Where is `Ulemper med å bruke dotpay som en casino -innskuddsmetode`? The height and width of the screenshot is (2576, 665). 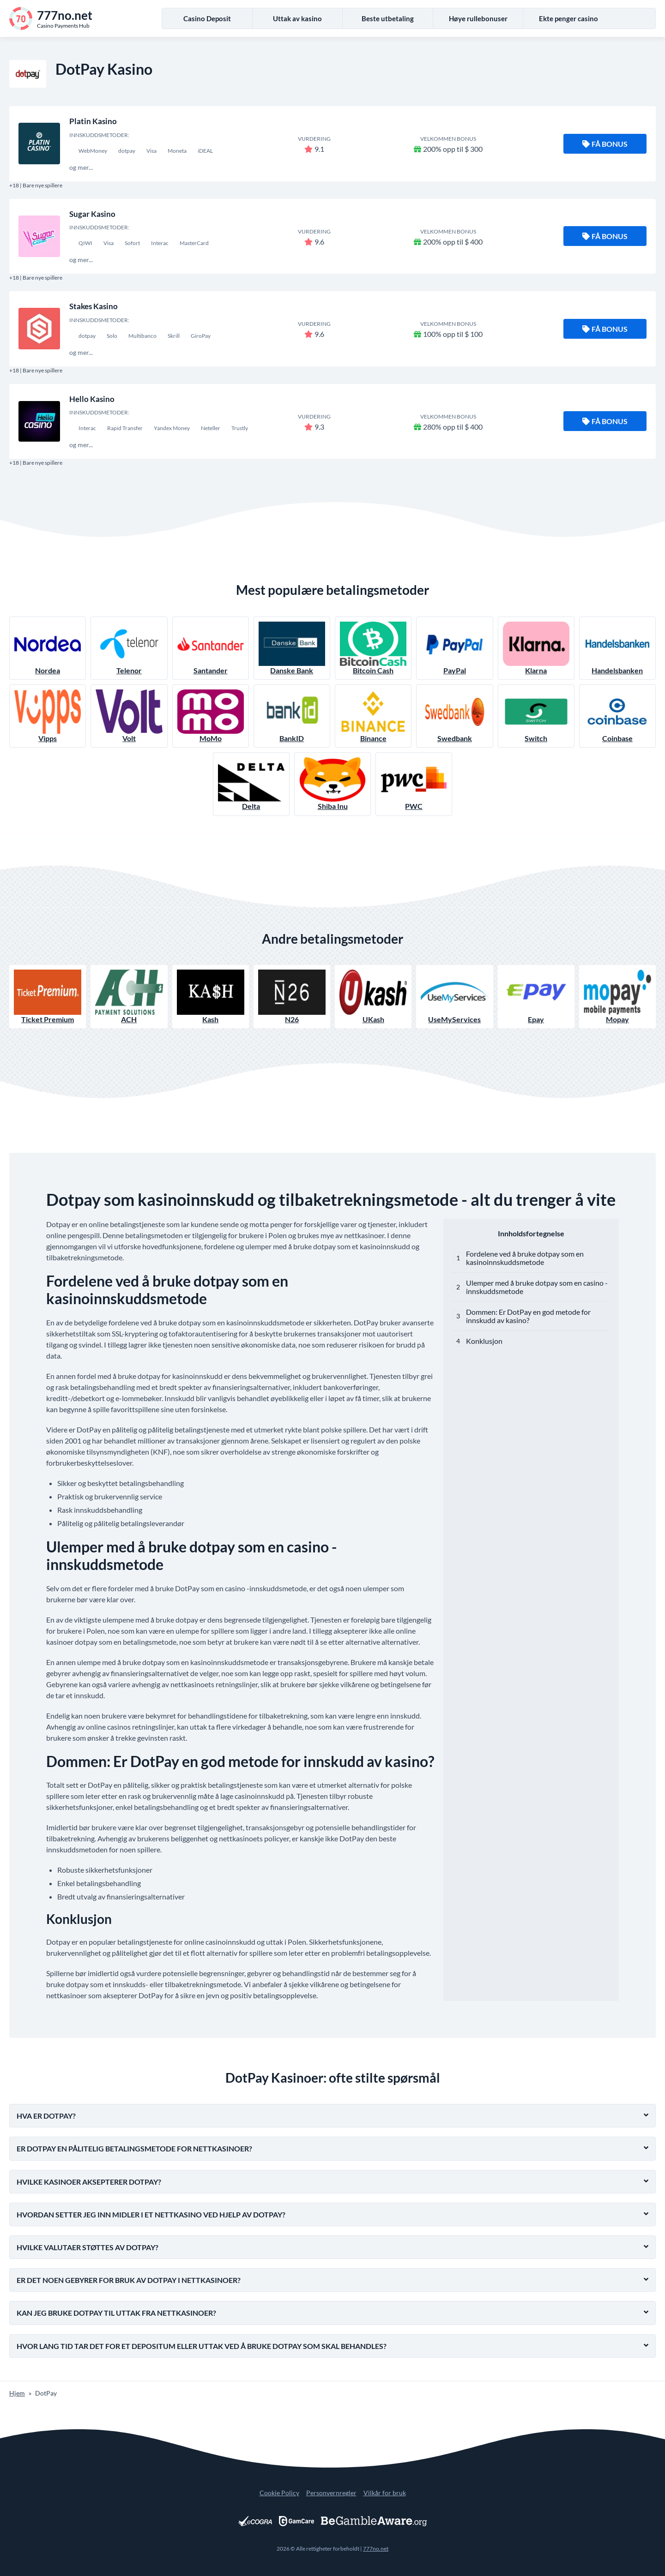
Ulemper med å bruke dotpay som en casino -innskuddsmetode is located at coordinates (537, 1286).